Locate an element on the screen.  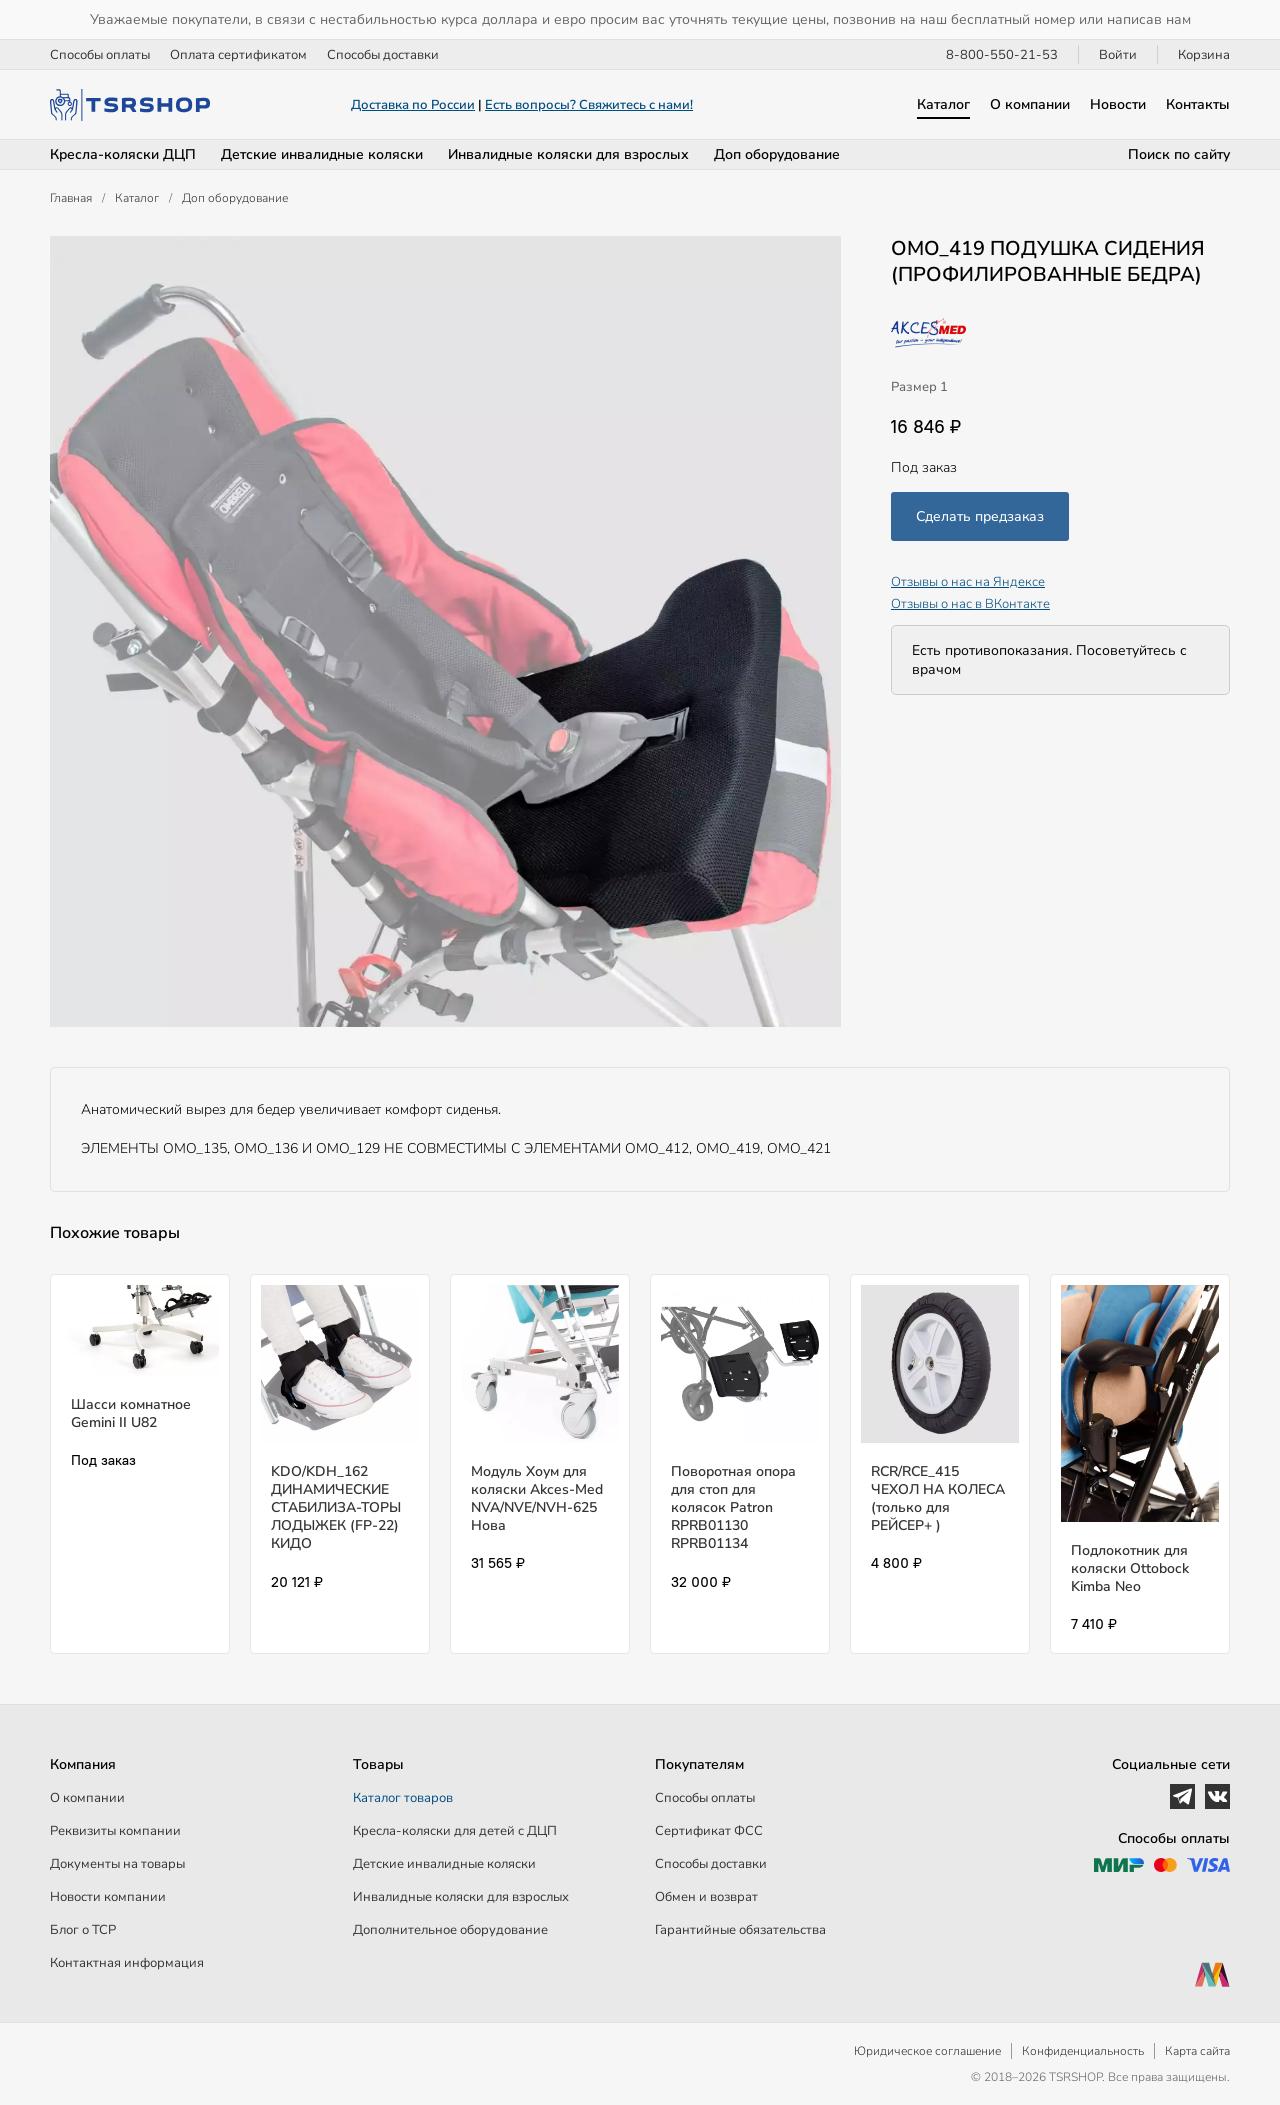
Доп оборудование is located at coordinates (777, 154).